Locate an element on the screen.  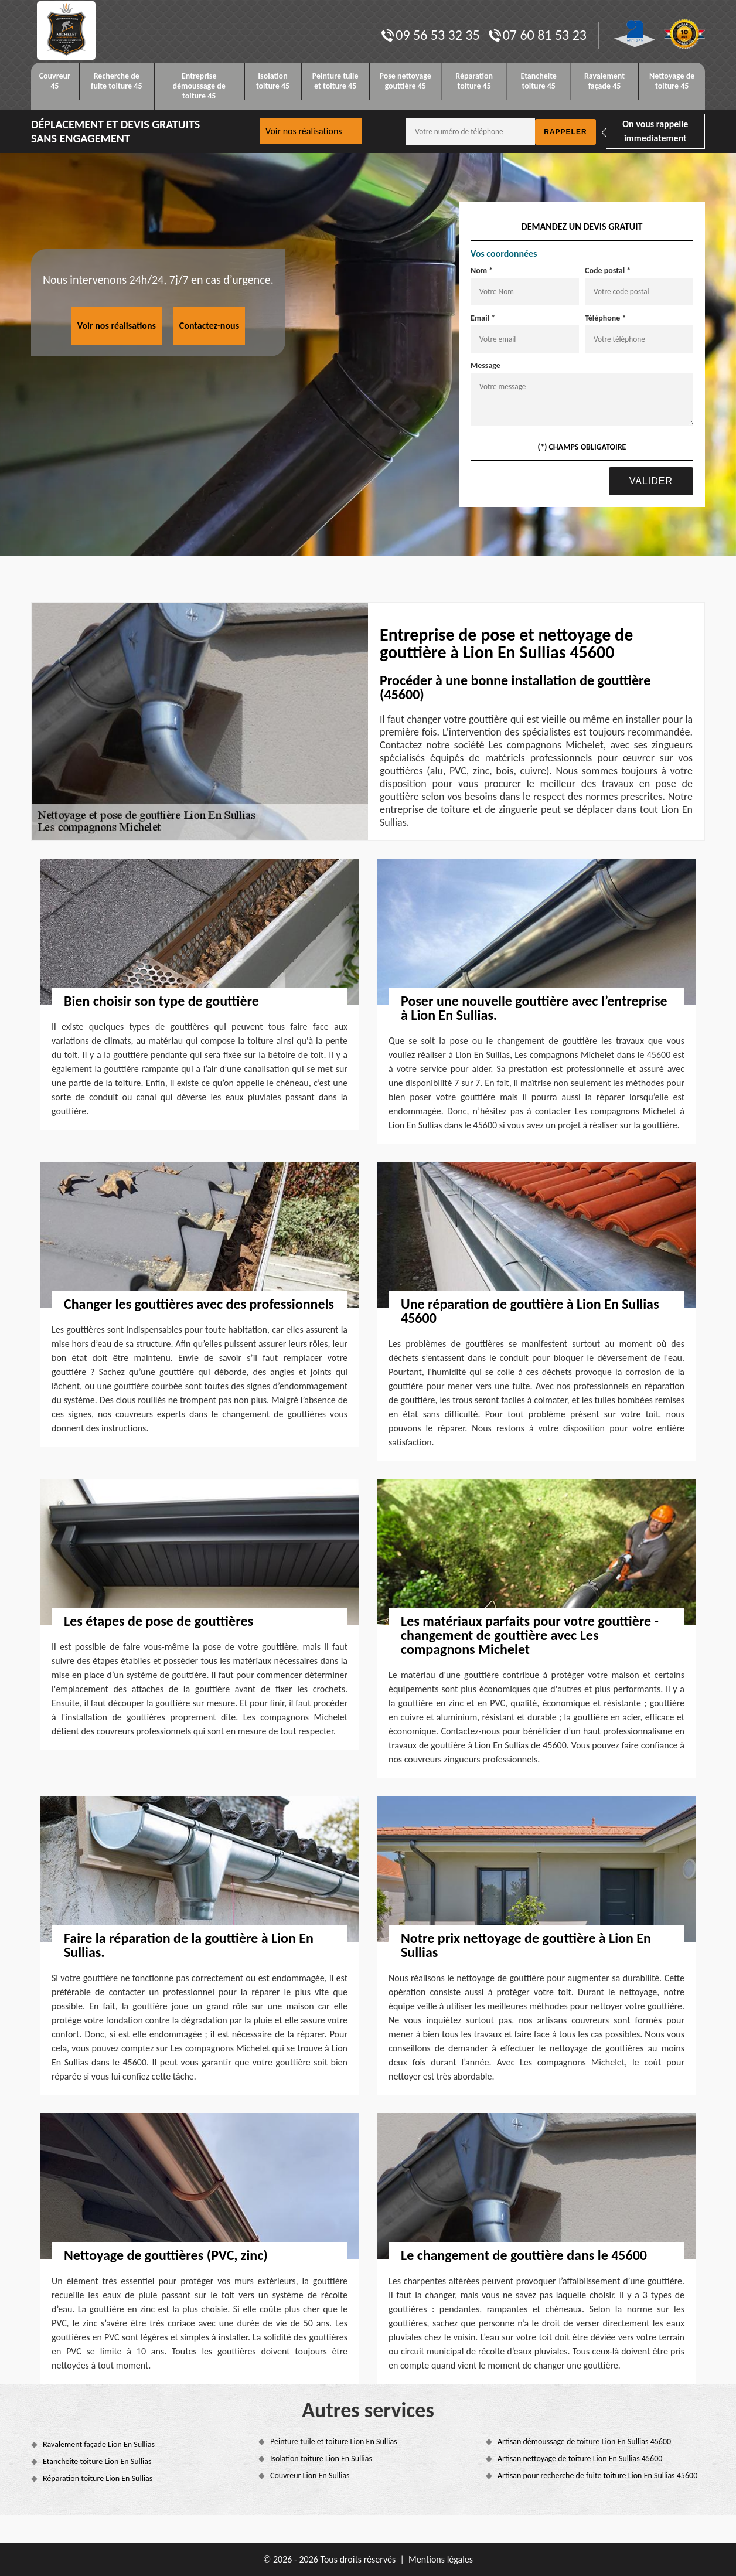
Téléphone * is located at coordinates (605, 318).